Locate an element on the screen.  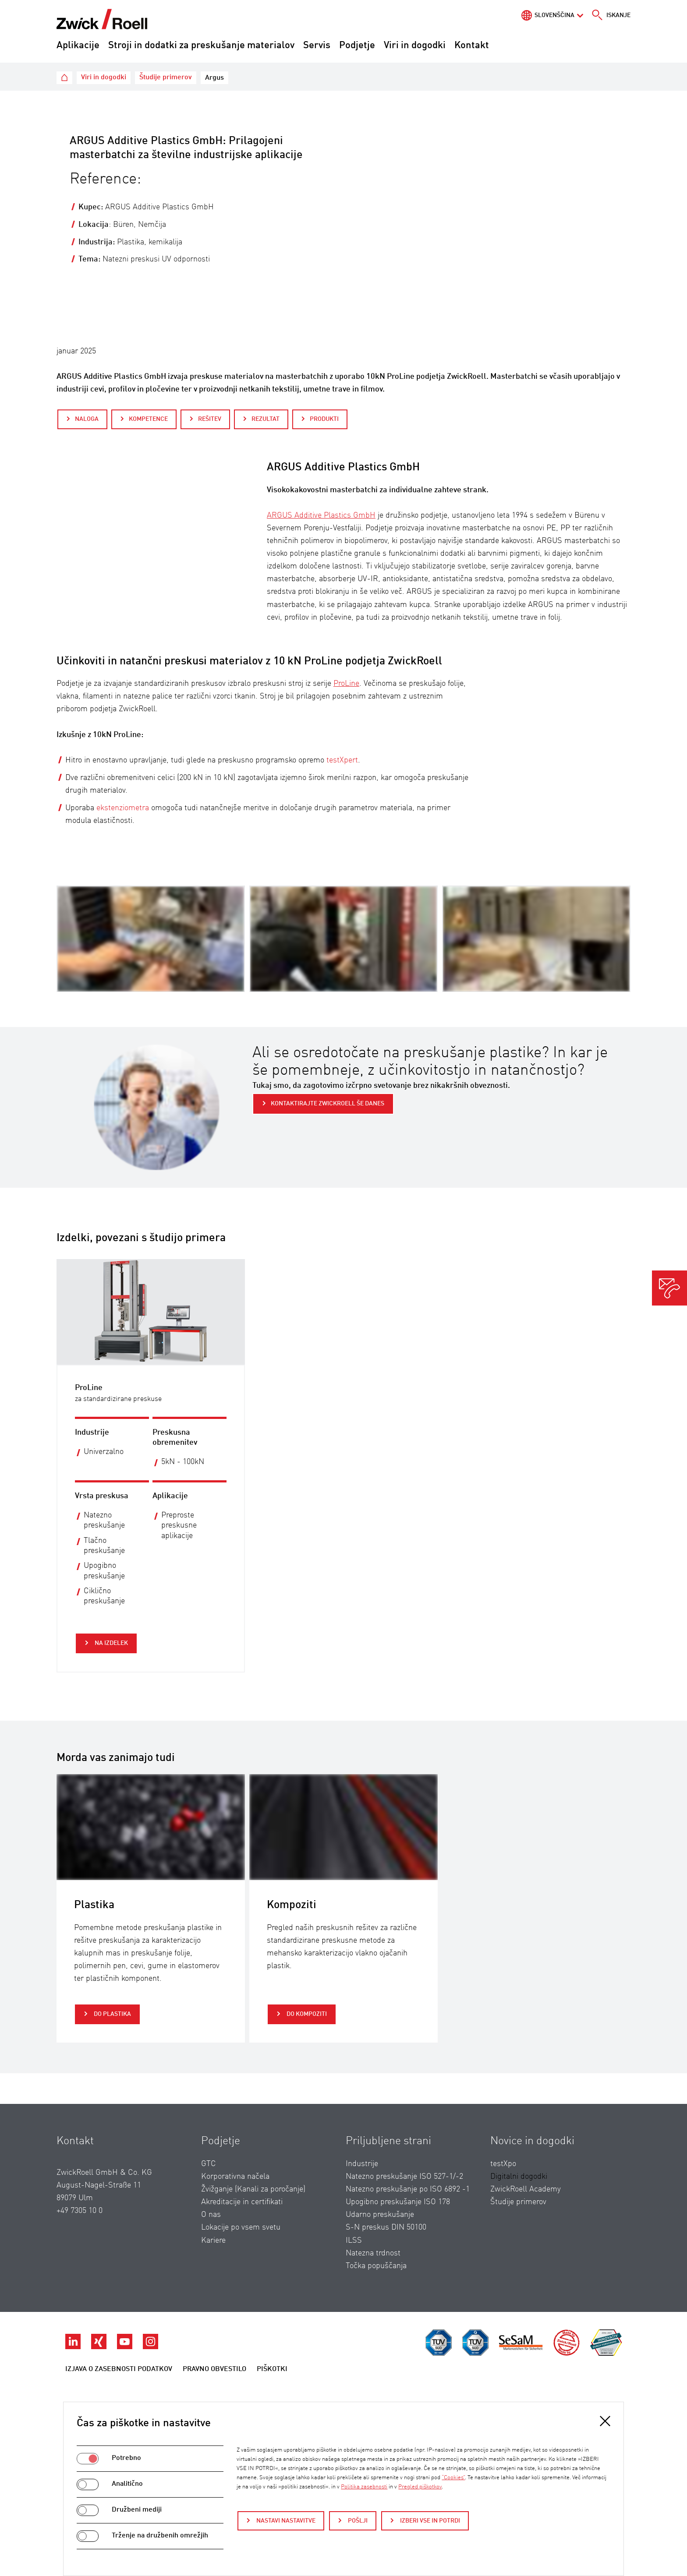
Korporativna načela is located at coordinates (235, 2177).